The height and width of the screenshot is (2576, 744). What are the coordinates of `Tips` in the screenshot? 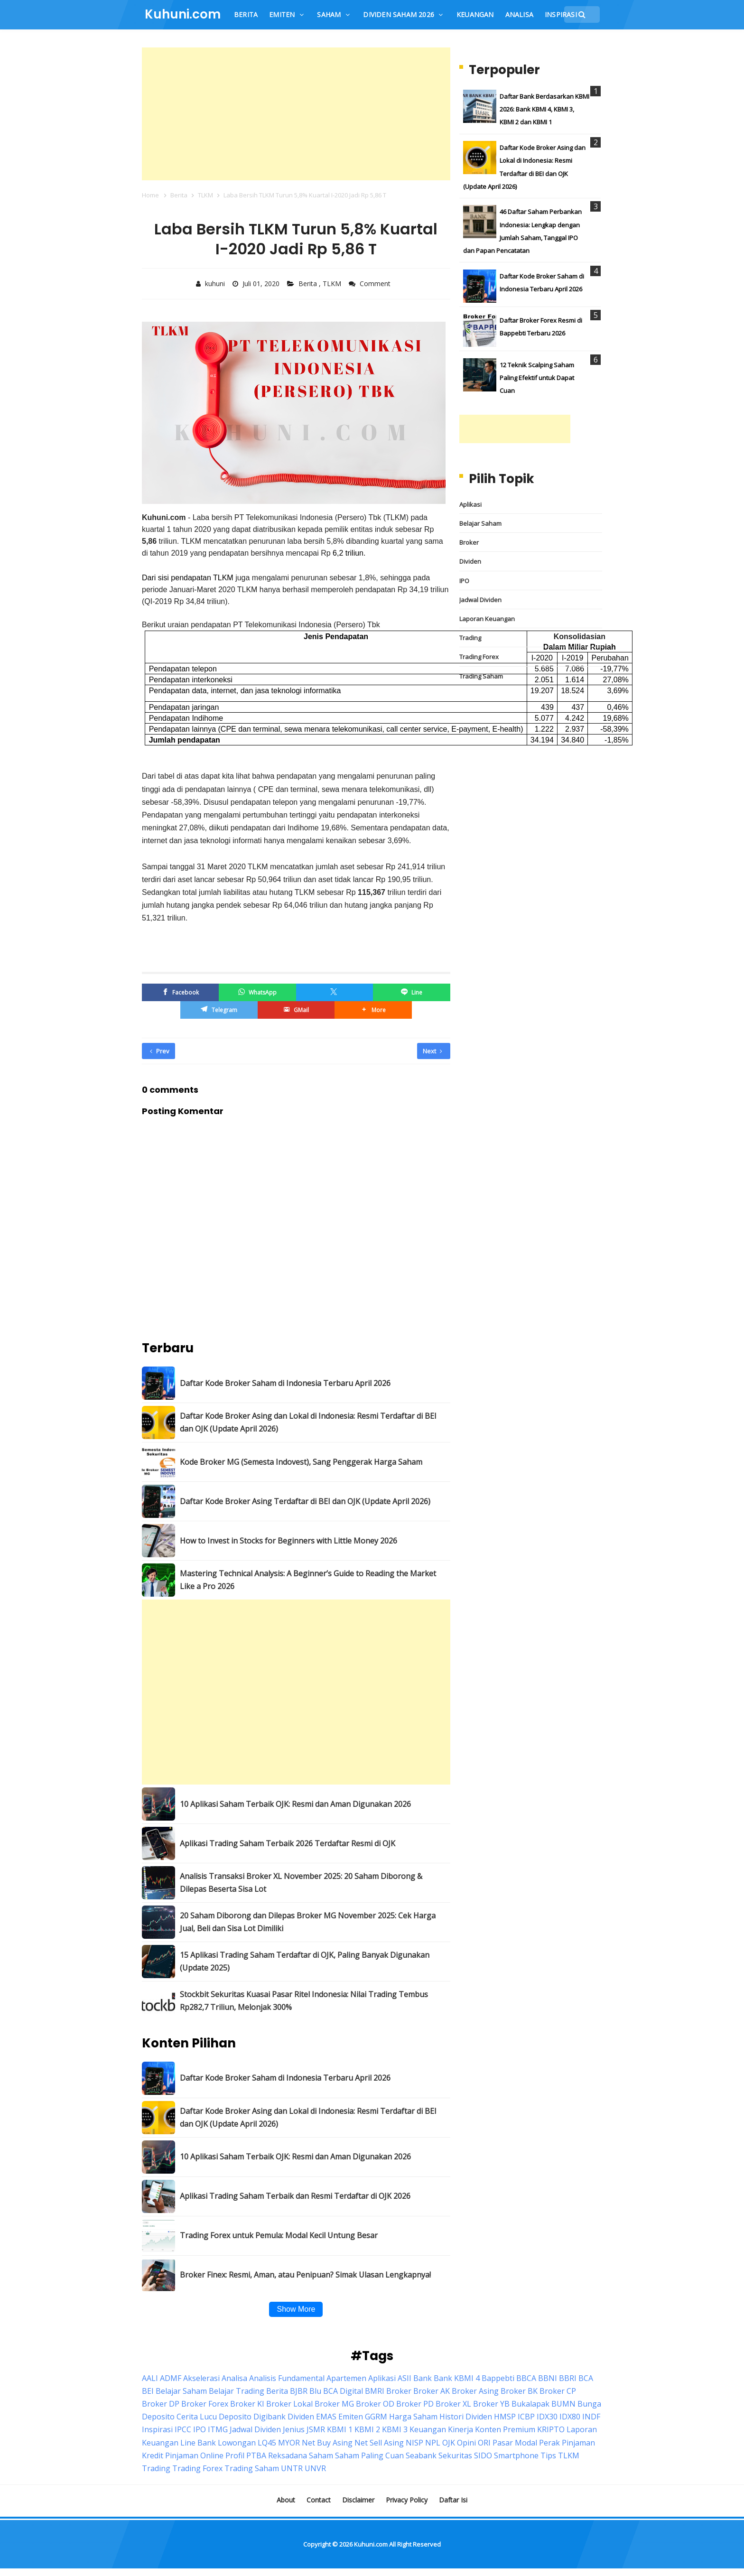 It's located at (548, 2455).